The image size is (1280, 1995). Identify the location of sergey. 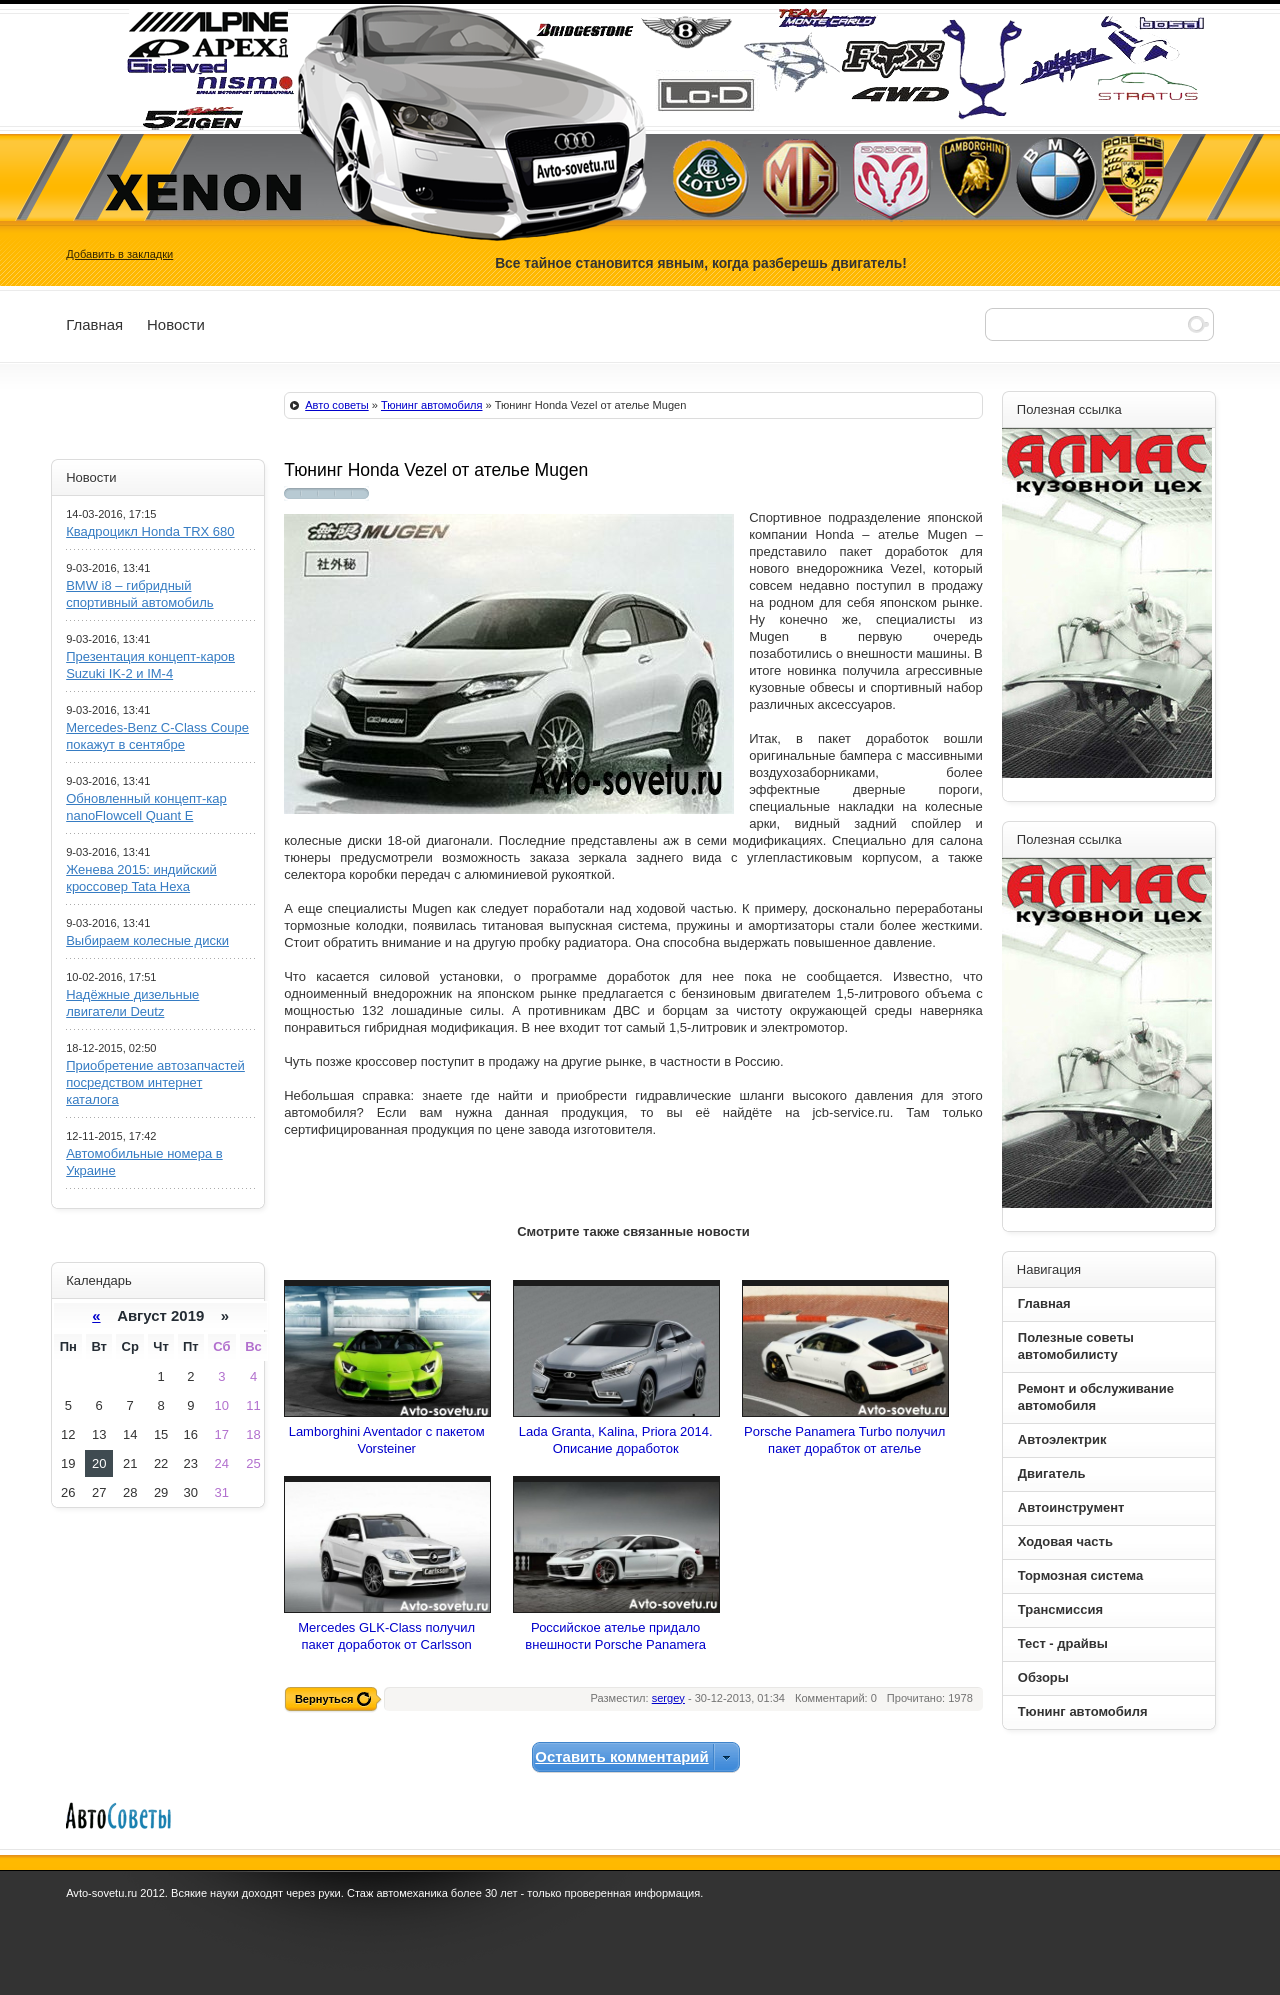
(668, 1698).